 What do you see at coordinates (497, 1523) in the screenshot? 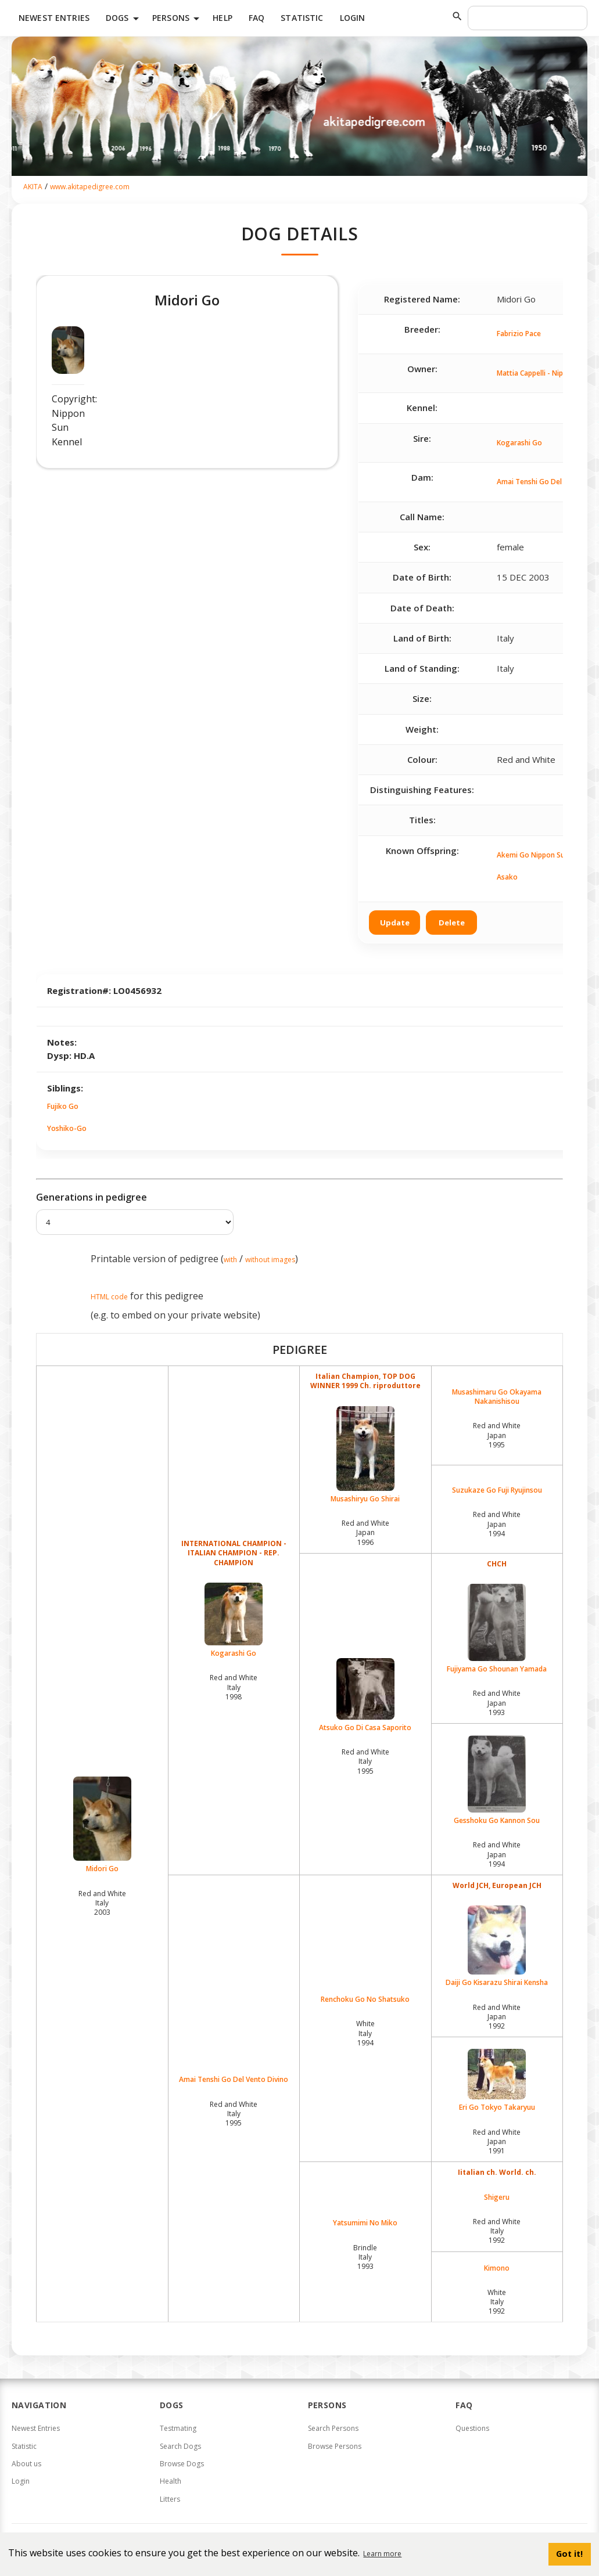
I see `Red and White Japan1994` at bounding box center [497, 1523].